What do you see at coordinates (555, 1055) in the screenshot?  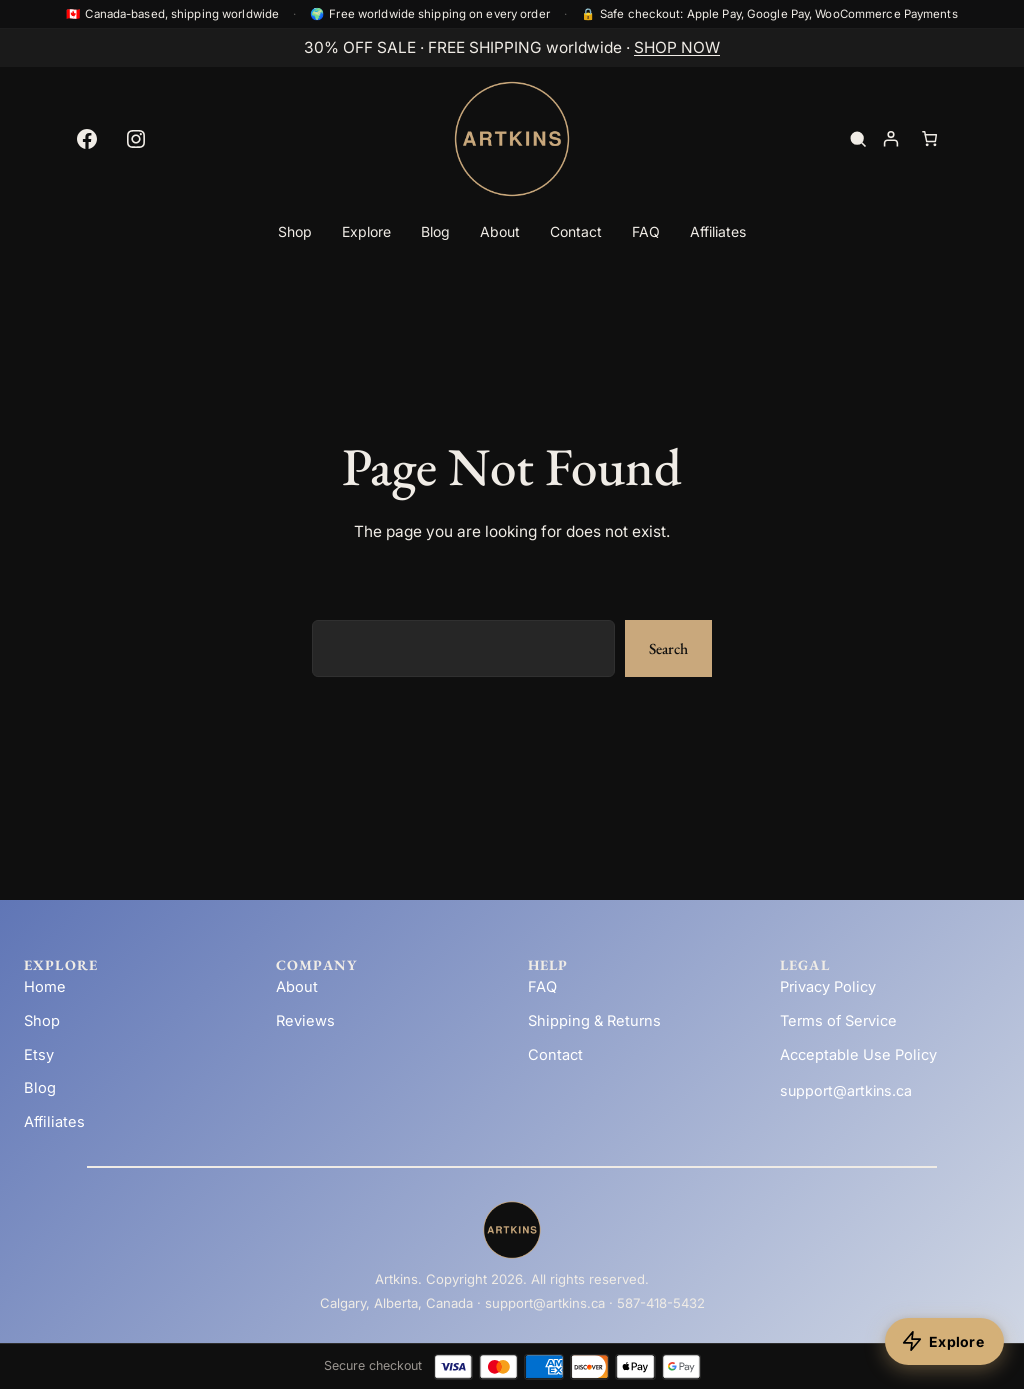 I see `Contact` at bounding box center [555, 1055].